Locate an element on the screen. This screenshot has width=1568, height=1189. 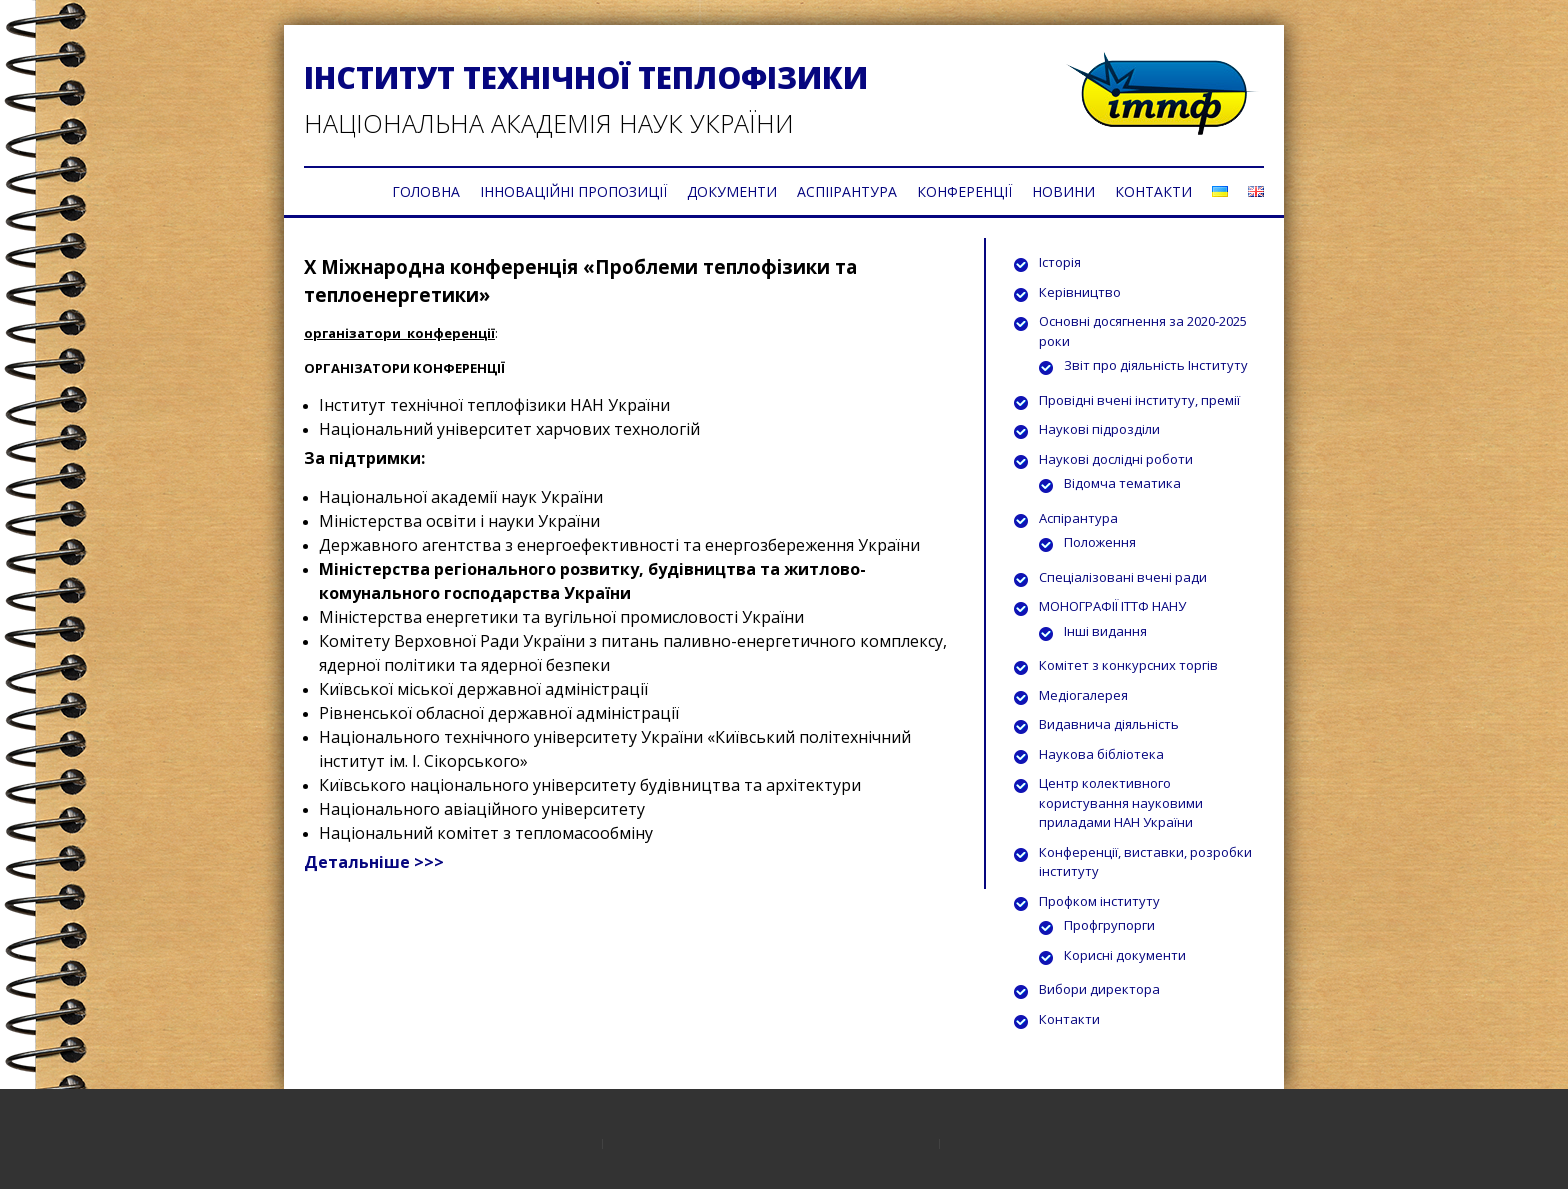
Аспірантура is located at coordinates (1078, 518).